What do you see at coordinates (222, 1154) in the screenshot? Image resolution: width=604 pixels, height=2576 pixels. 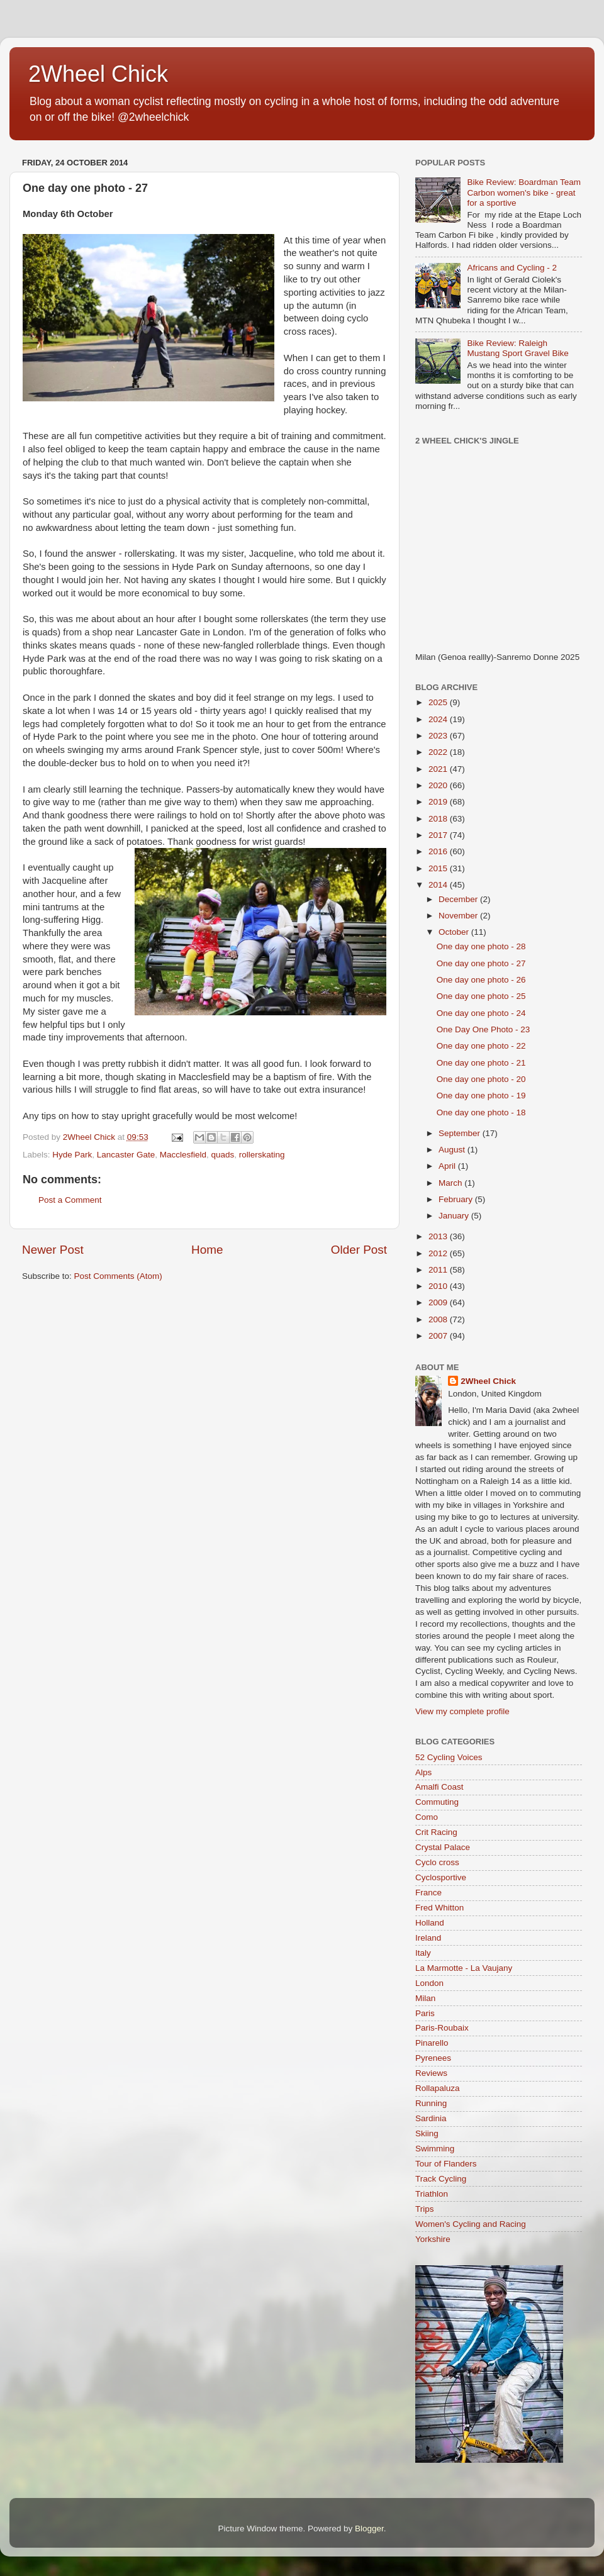 I see `quads` at bounding box center [222, 1154].